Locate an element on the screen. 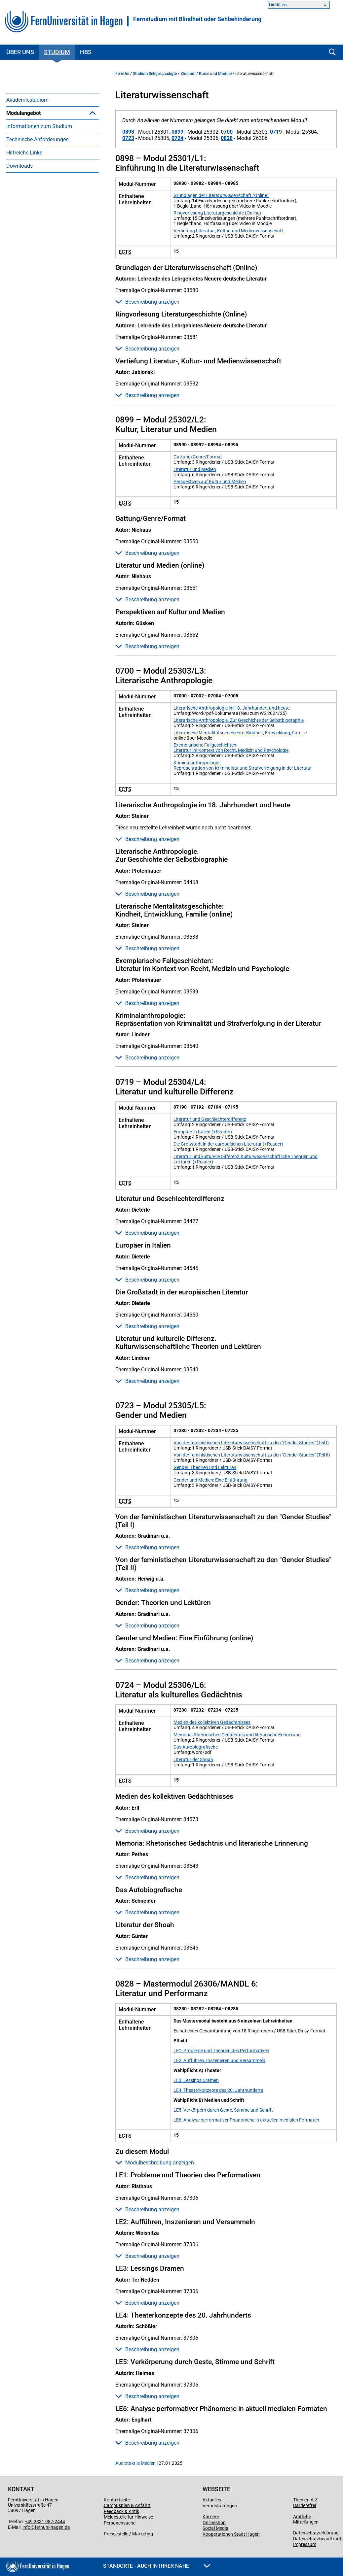 The width and height of the screenshot is (343, 2576). Karriere is located at coordinates (211, 2516).